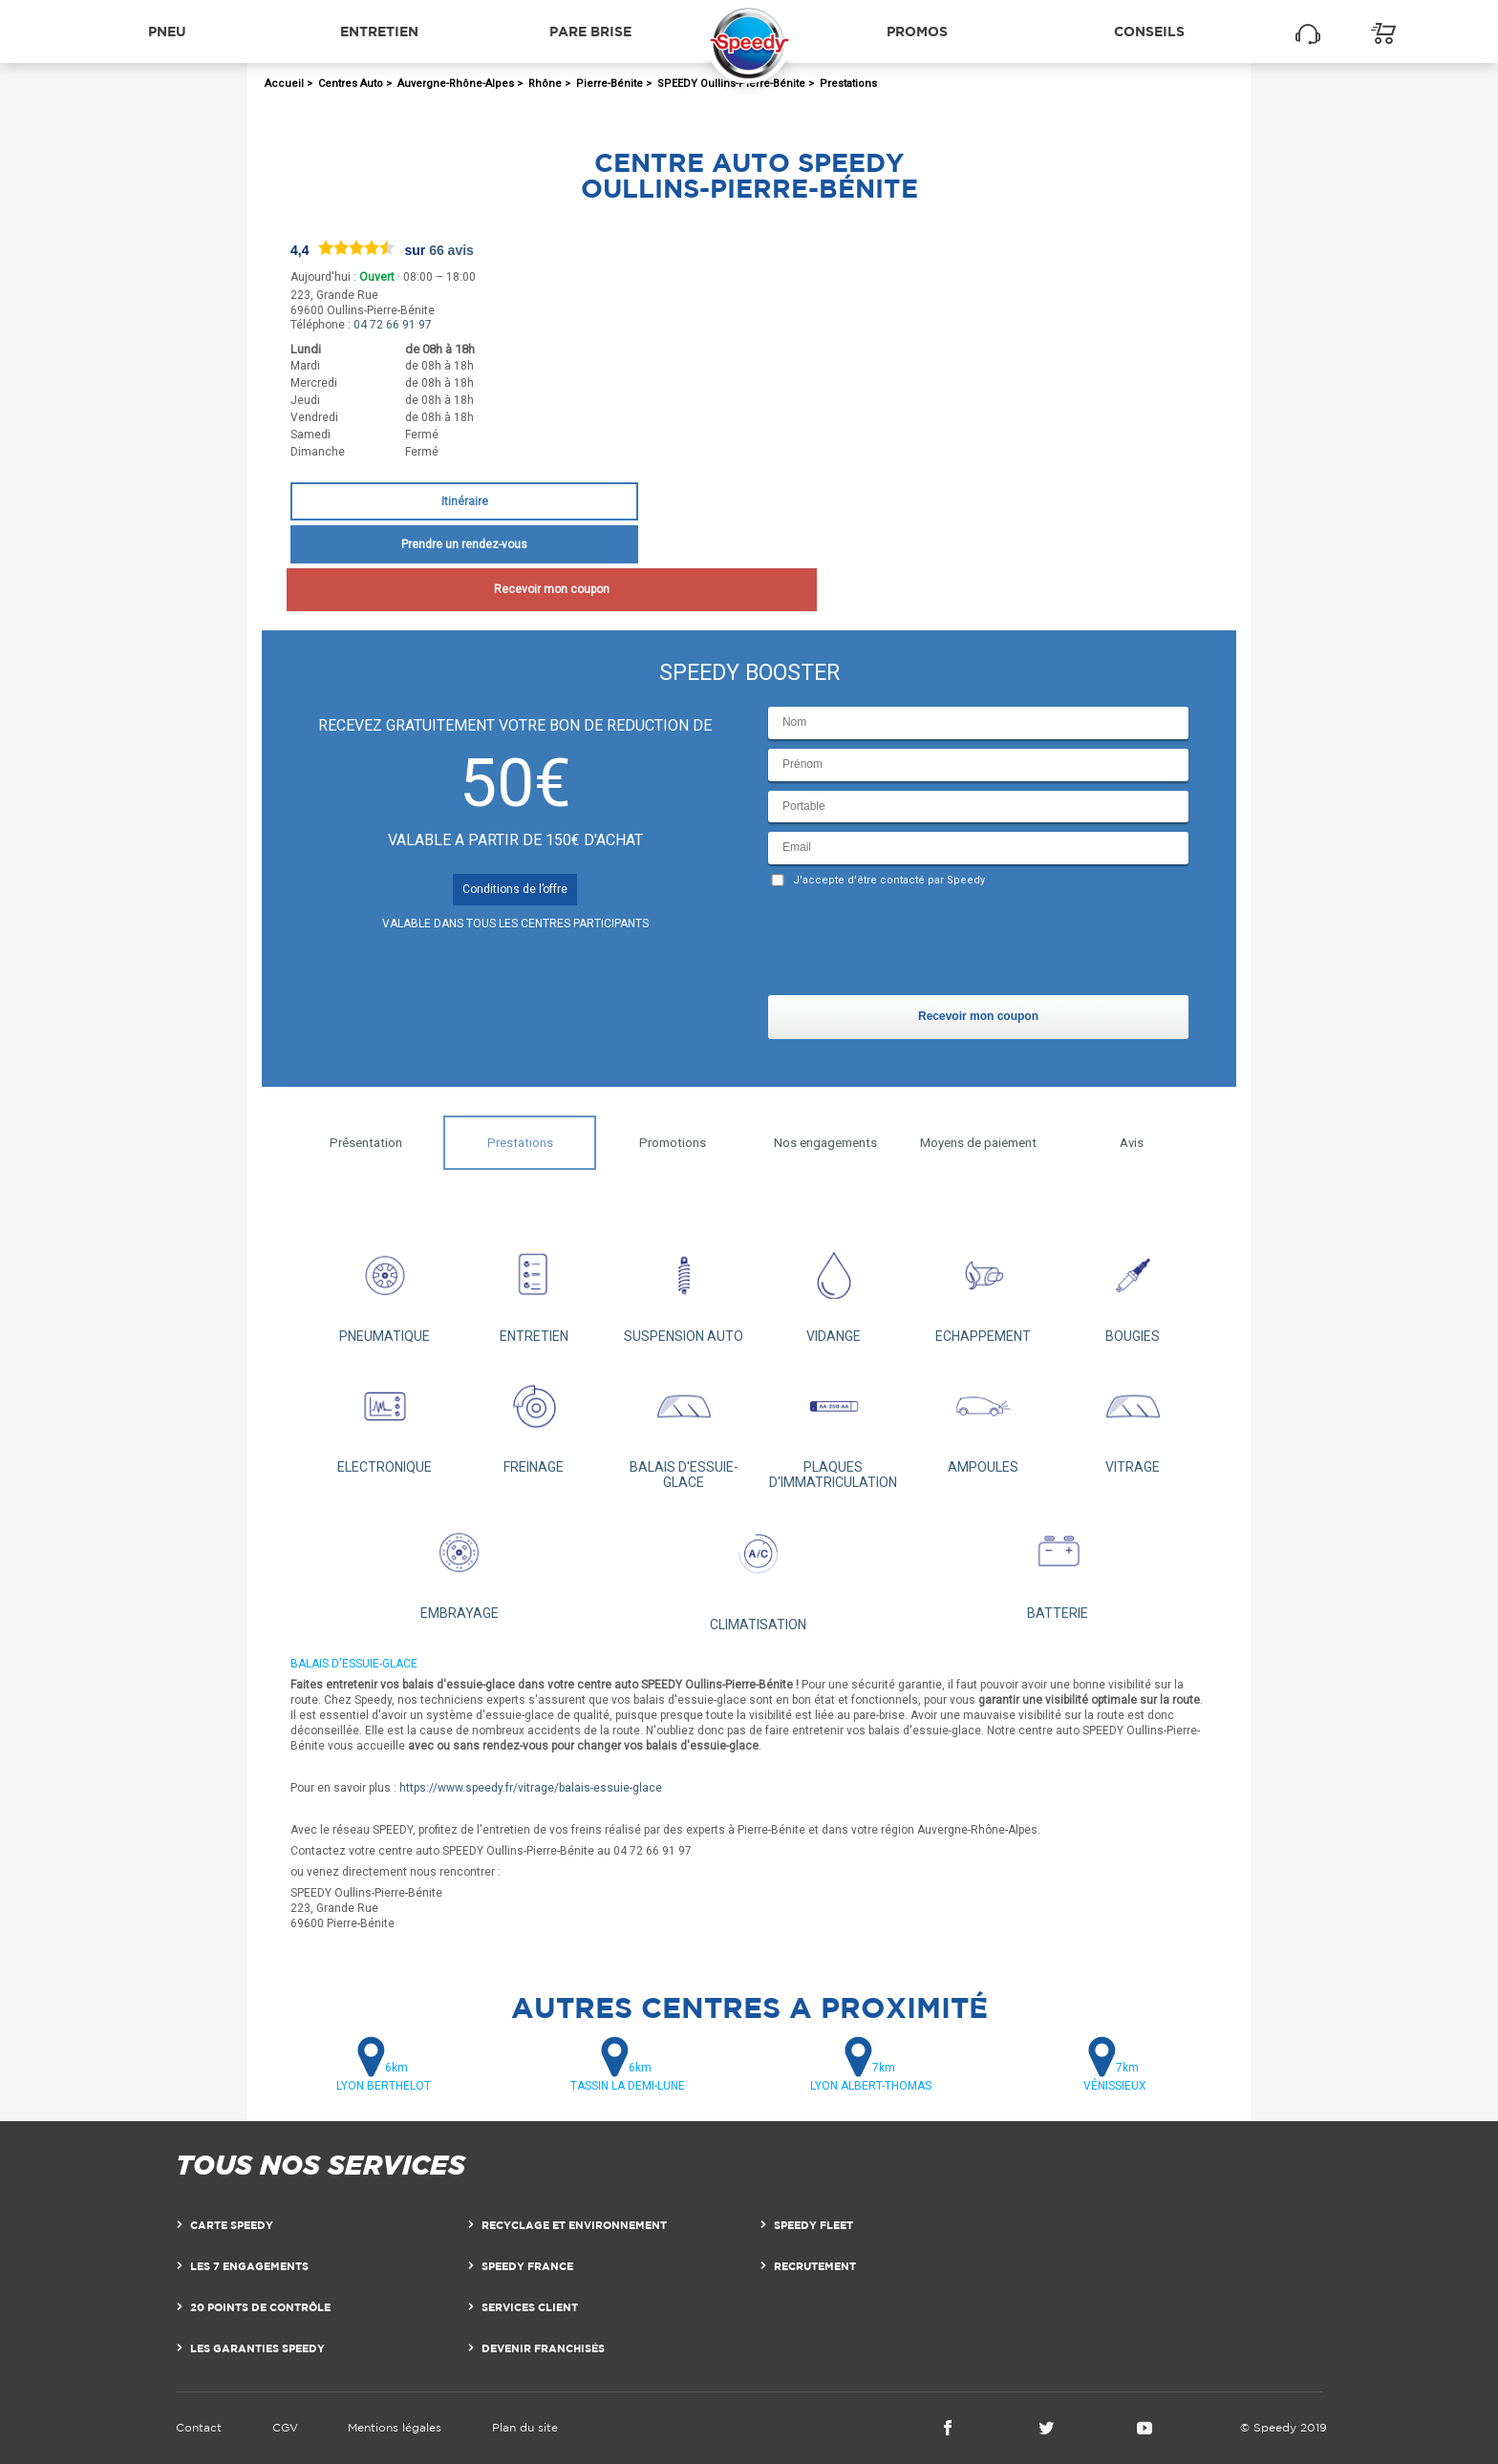  What do you see at coordinates (833, 1288) in the screenshot?
I see `VIDANGE` at bounding box center [833, 1288].